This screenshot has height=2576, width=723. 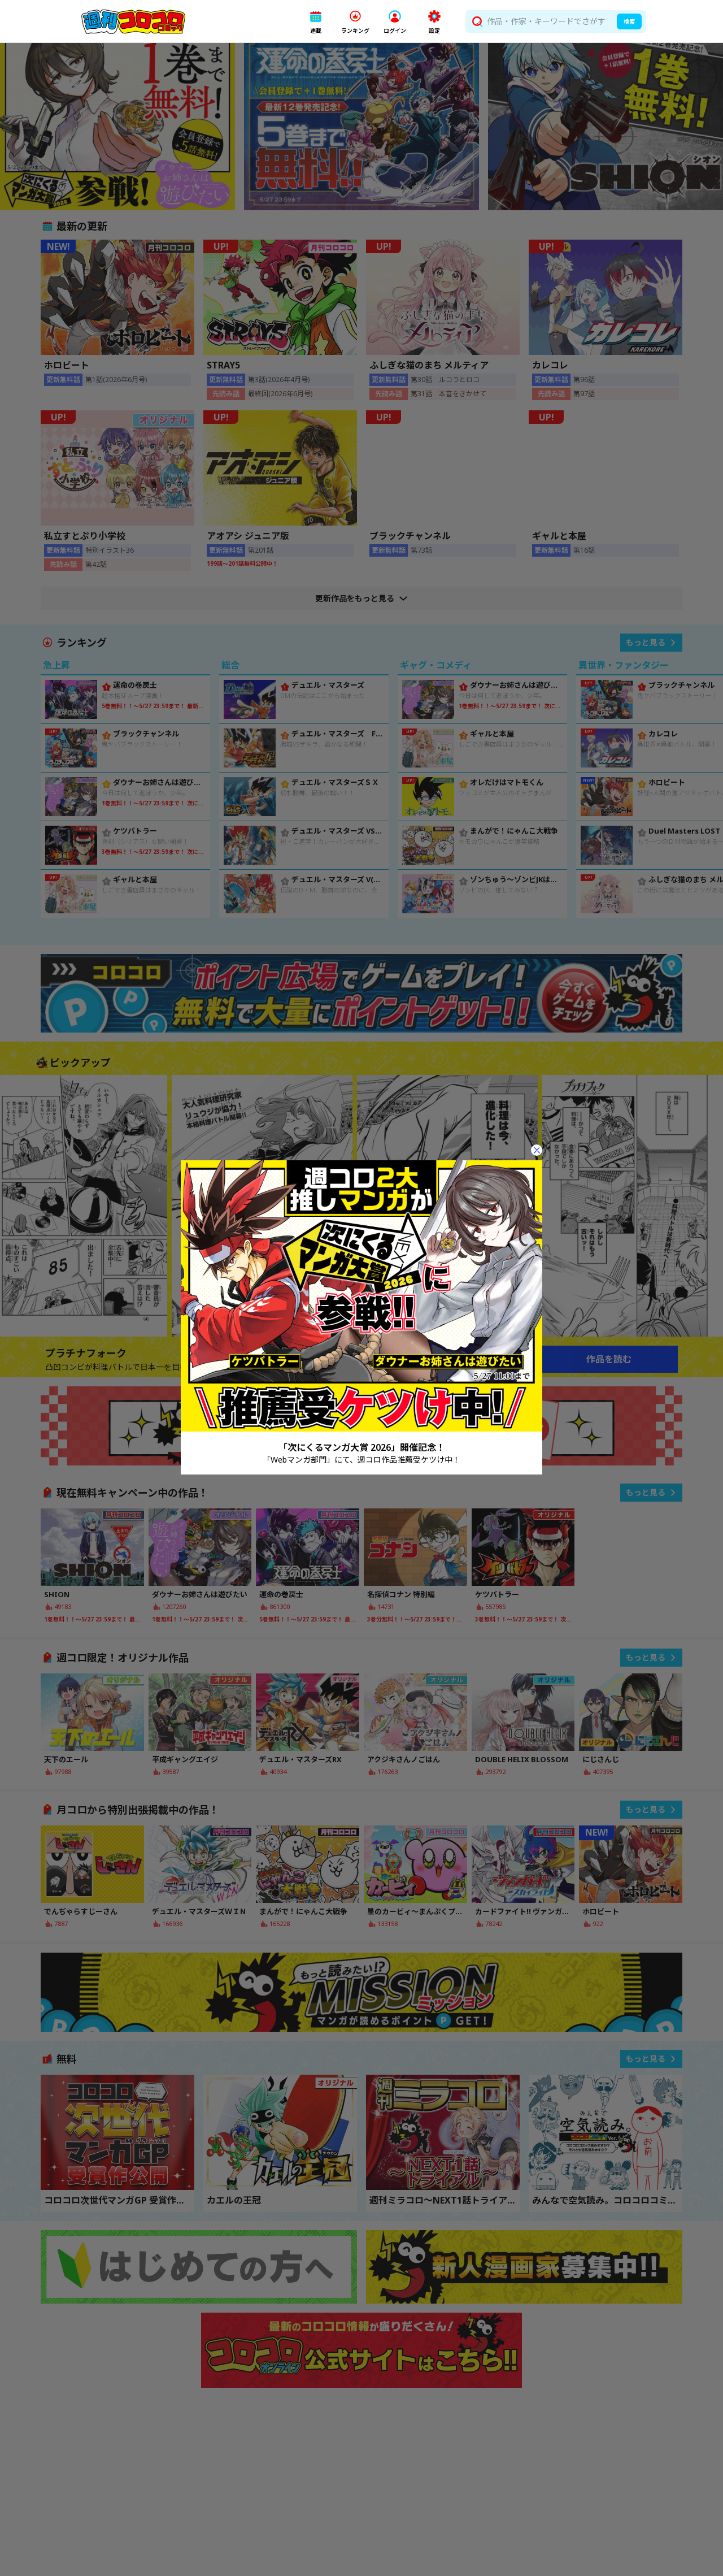 What do you see at coordinates (316, 21) in the screenshot?
I see `[button]` at bounding box center [316, 21].